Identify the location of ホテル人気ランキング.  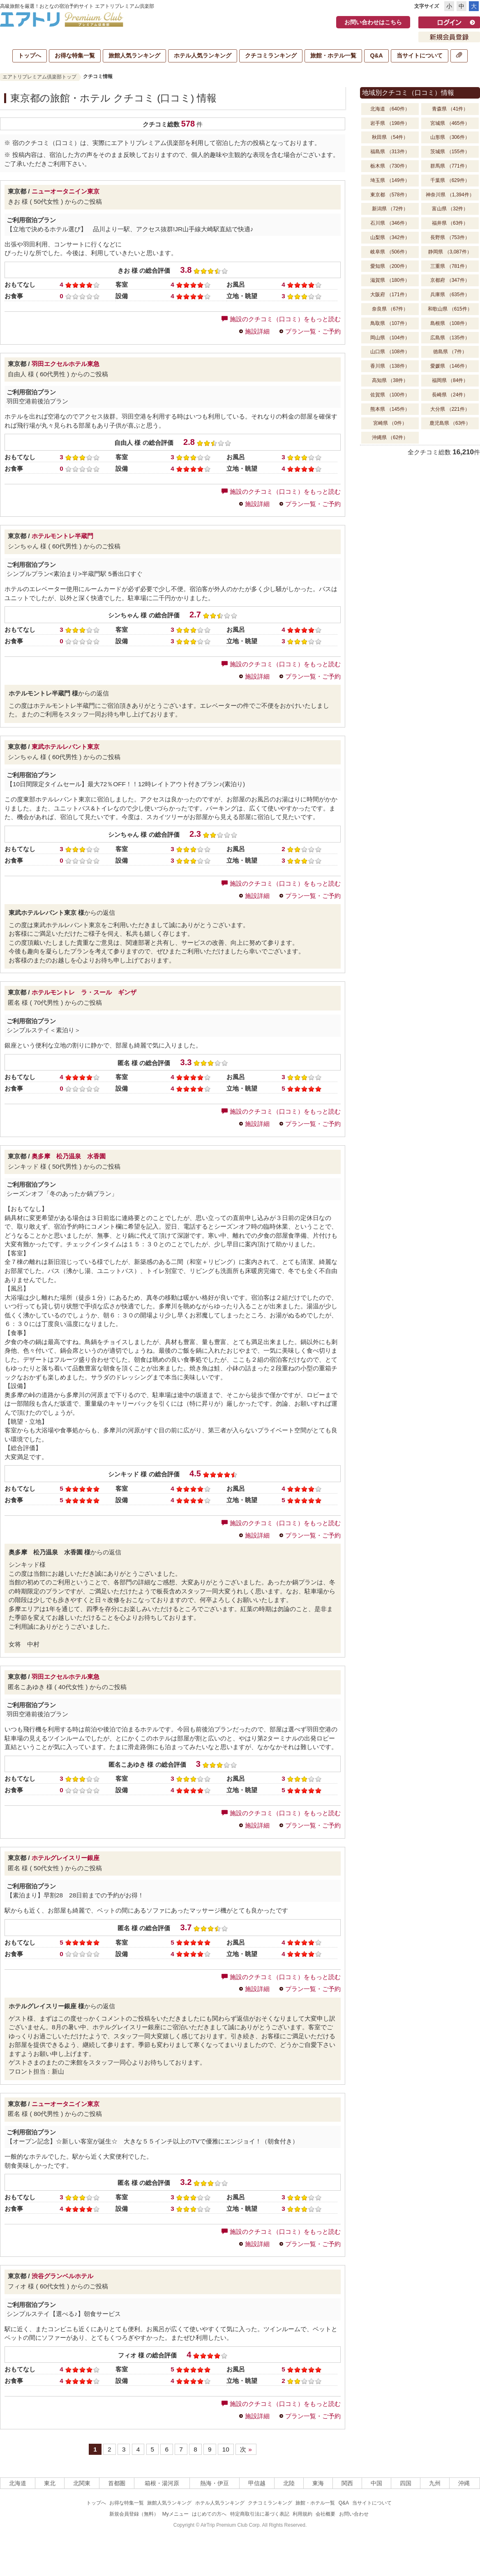
(202, 55).